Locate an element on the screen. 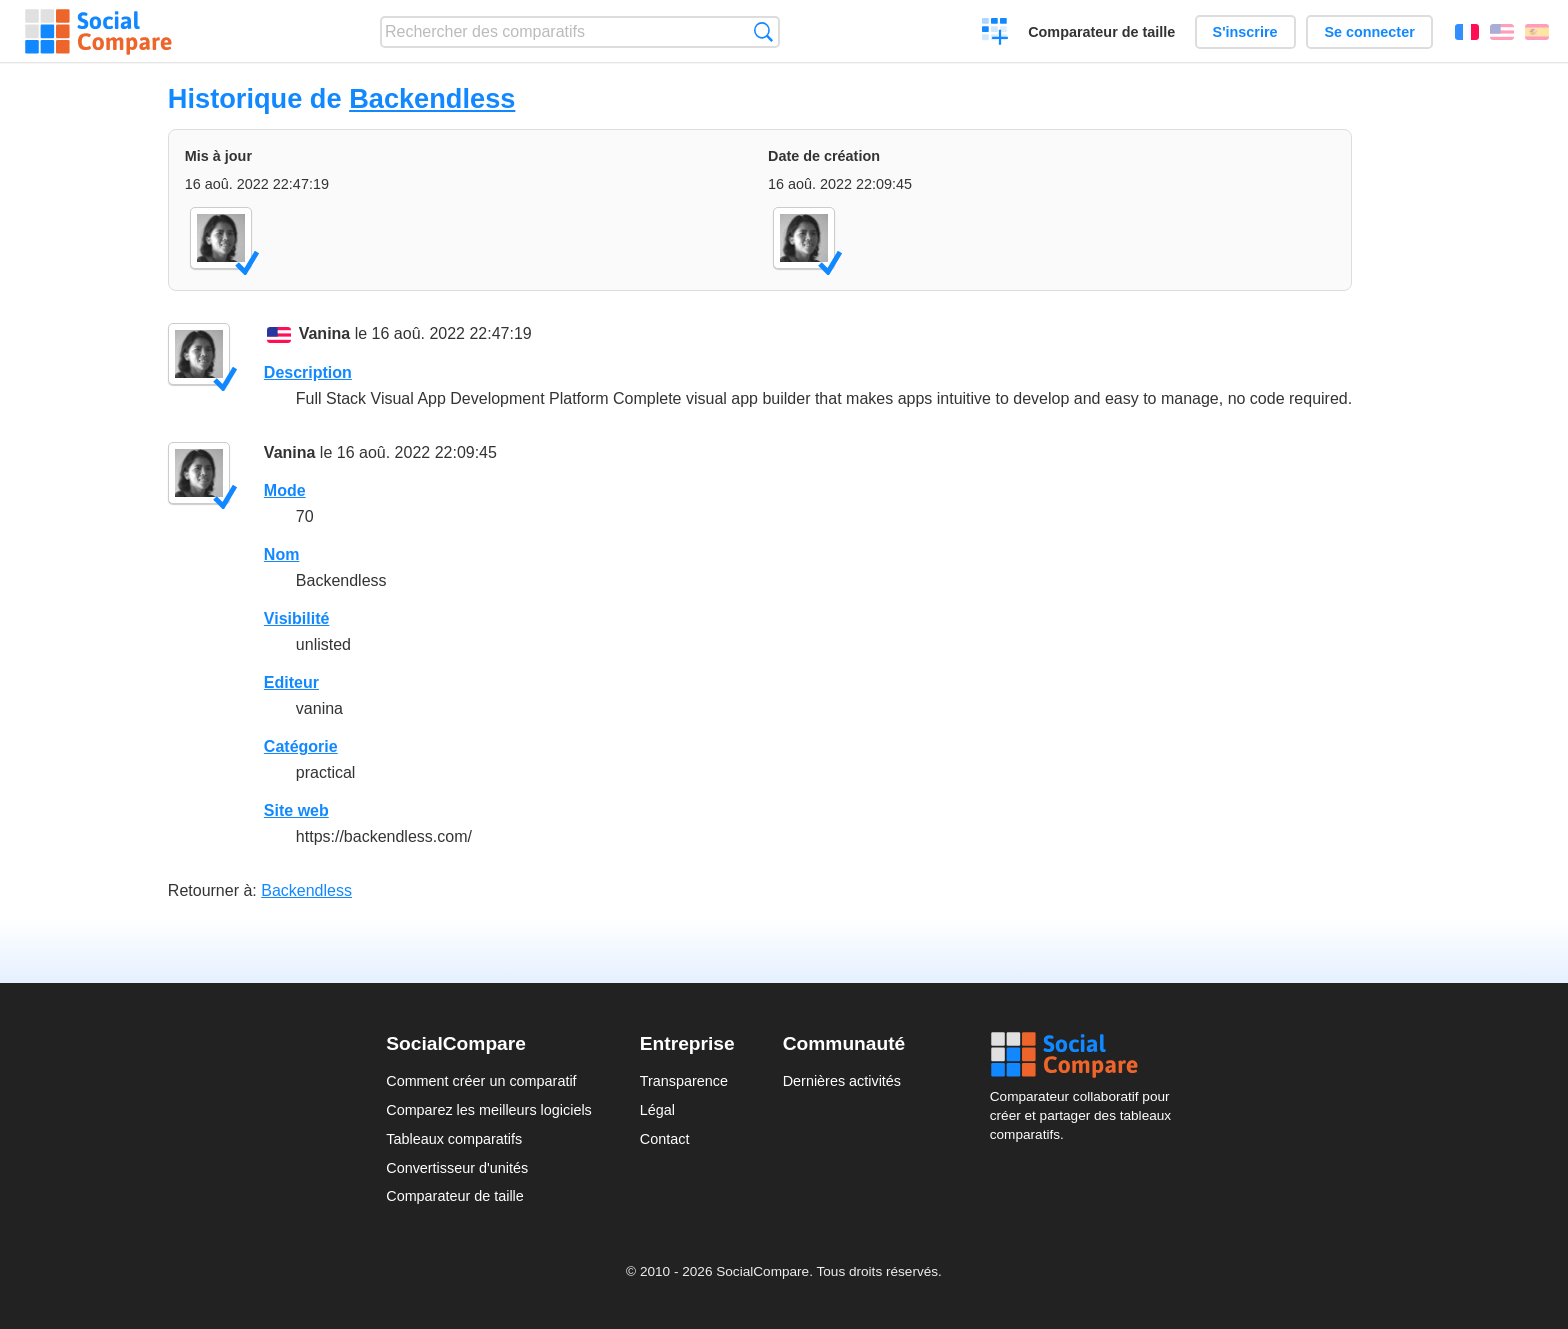 The image size is (1568, 1329). Comment créer un comparatif is located at coordinates (481, 1081).